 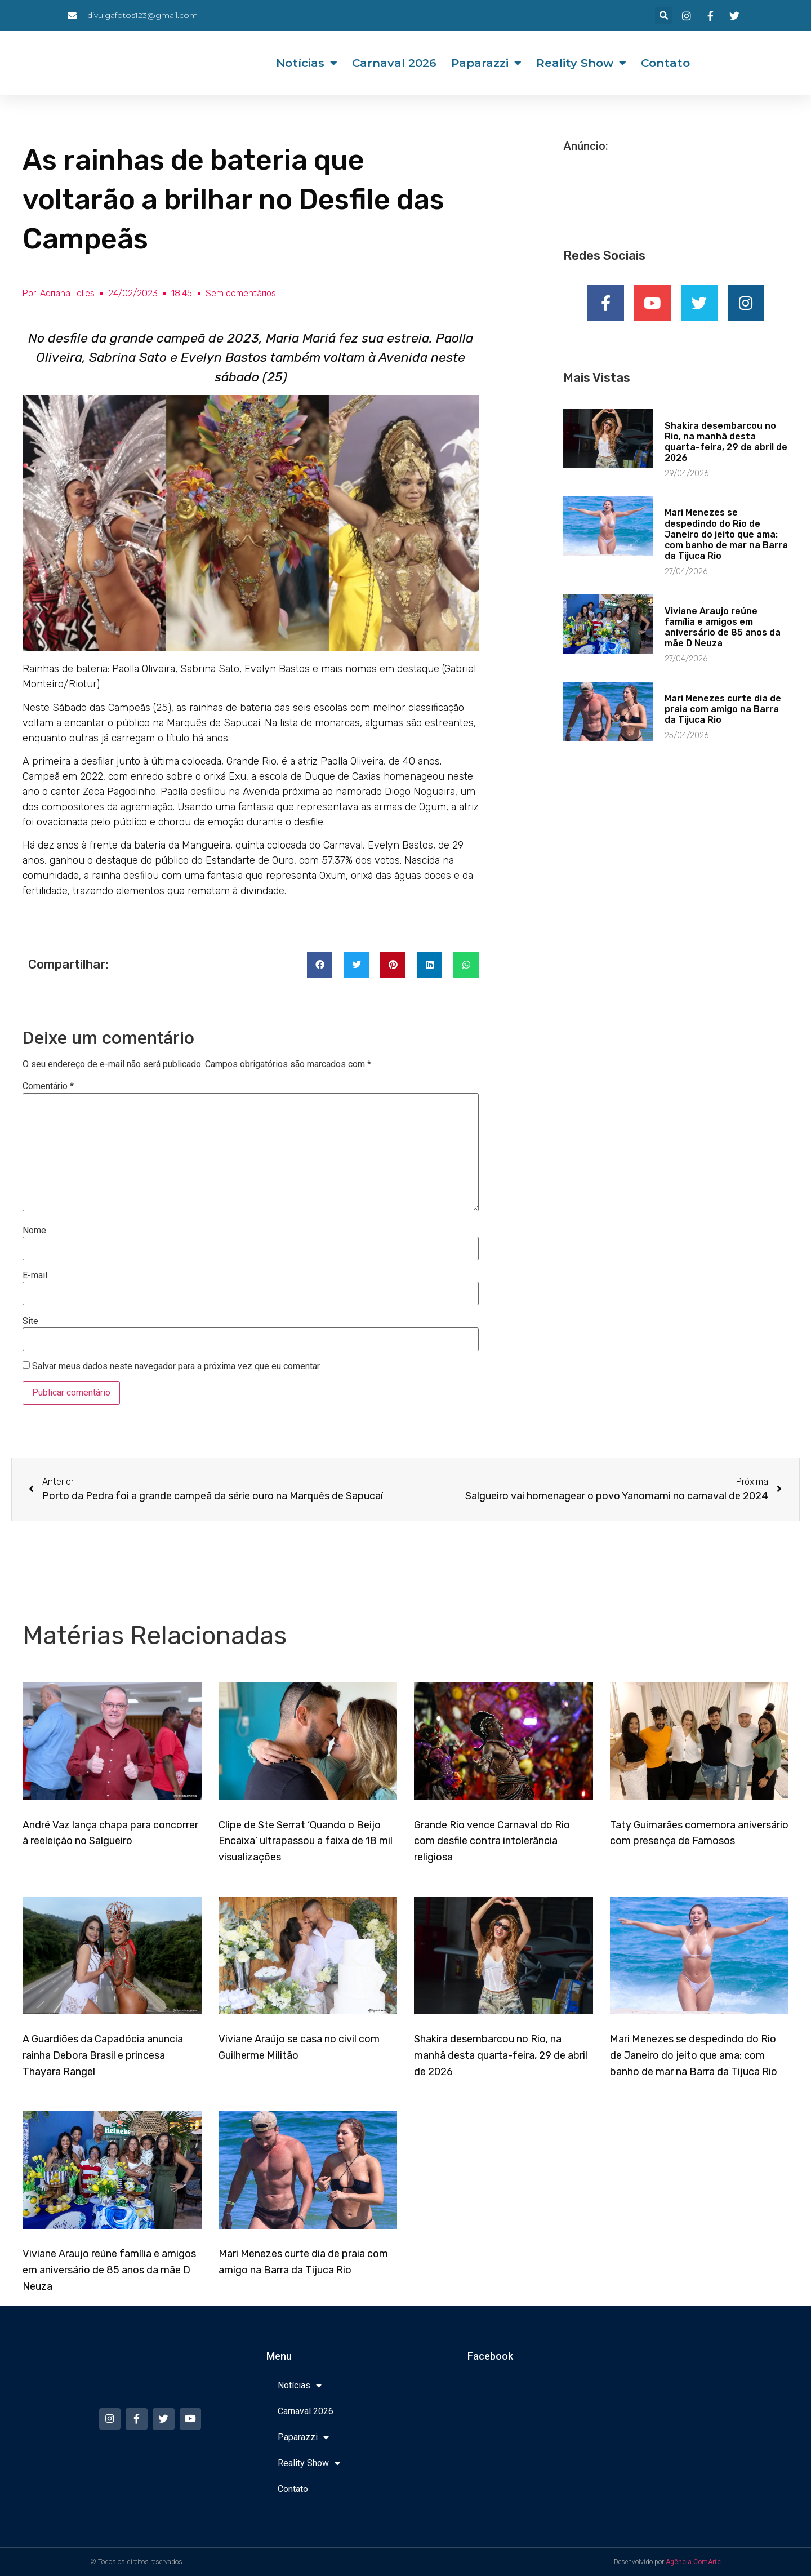 I want to click on [button], so click(x=663, y=15).